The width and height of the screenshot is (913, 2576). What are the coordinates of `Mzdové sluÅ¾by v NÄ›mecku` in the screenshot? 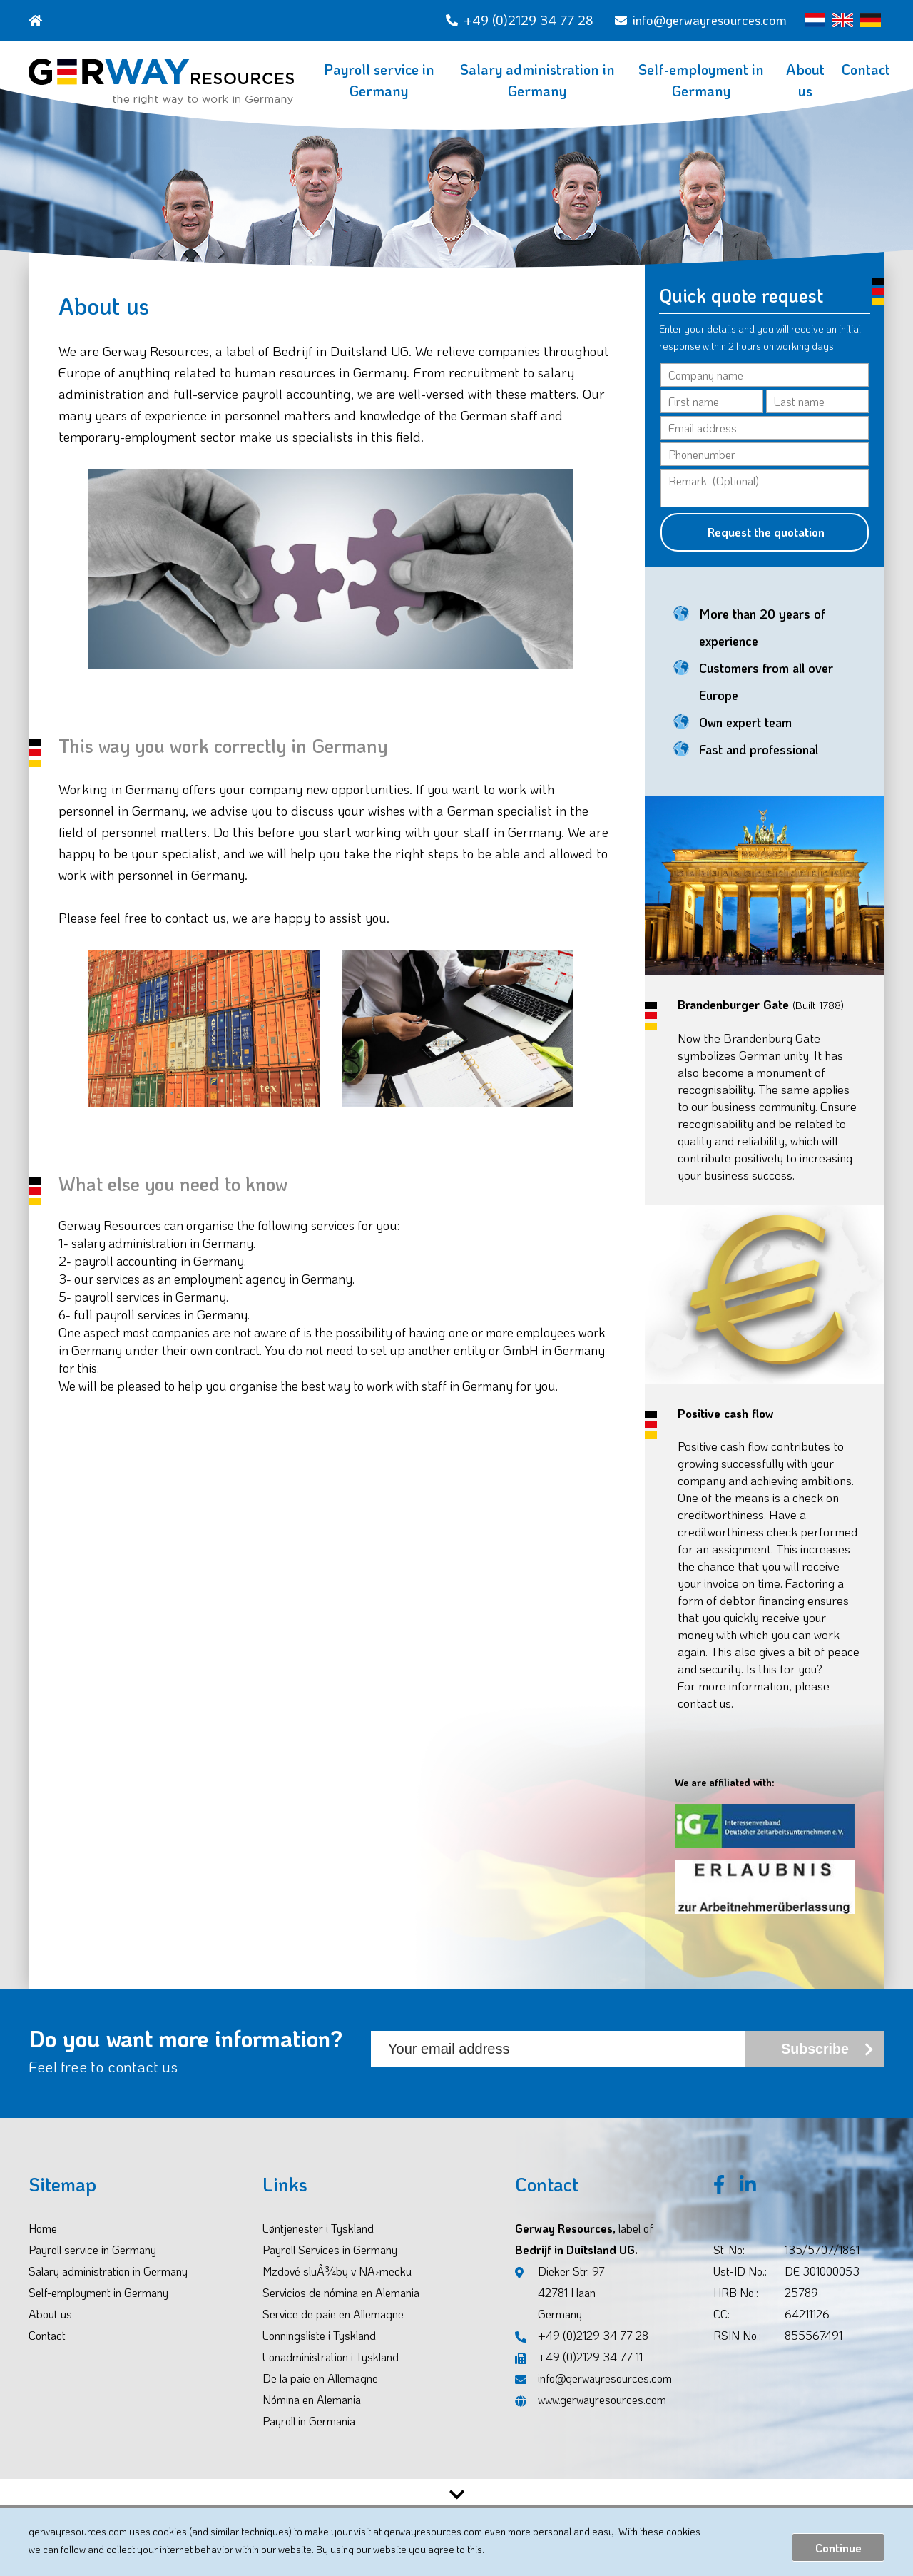 It's located at (337, 2288).